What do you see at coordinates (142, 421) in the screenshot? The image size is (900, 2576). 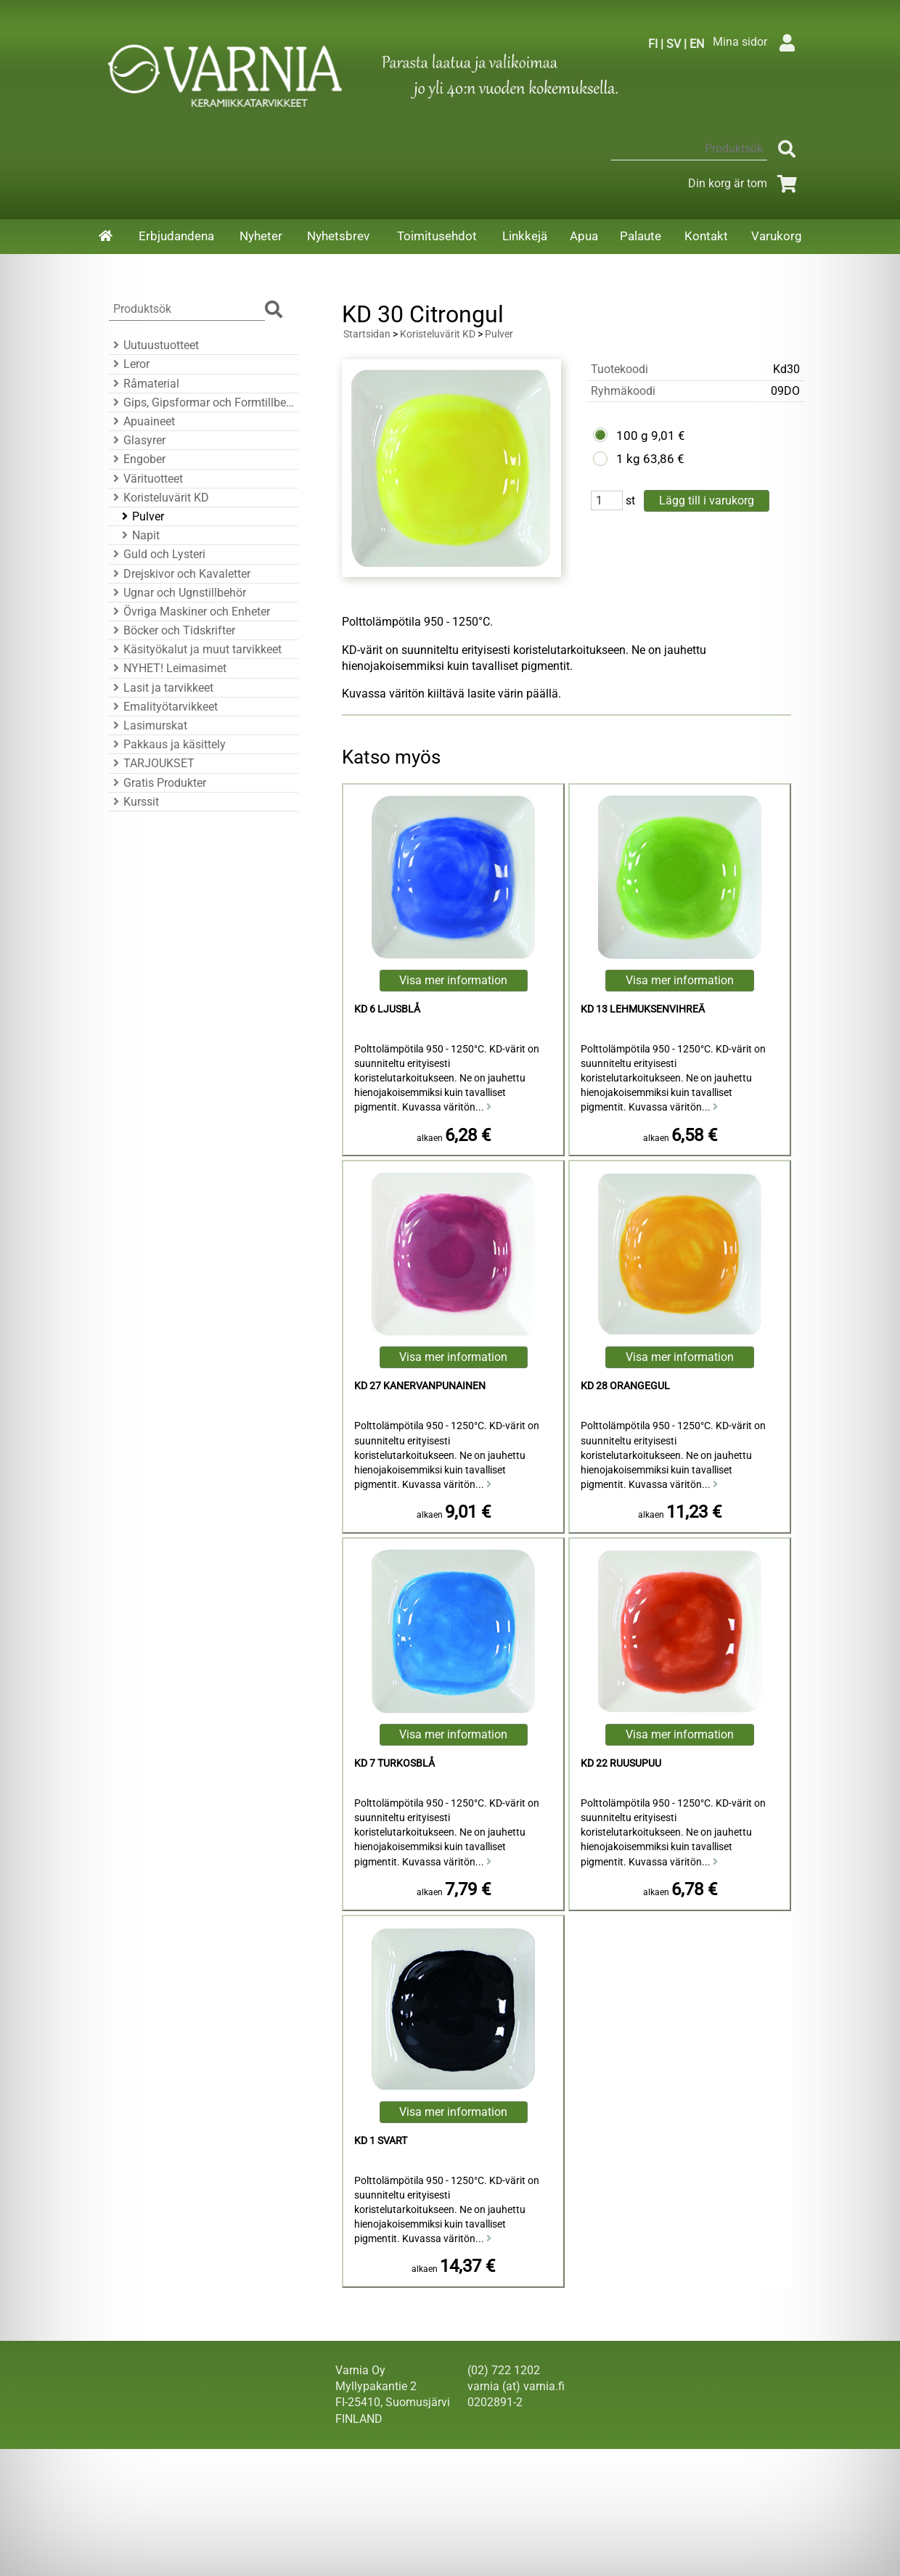 I see `Apuaineet` at bounding box center [142, 421].